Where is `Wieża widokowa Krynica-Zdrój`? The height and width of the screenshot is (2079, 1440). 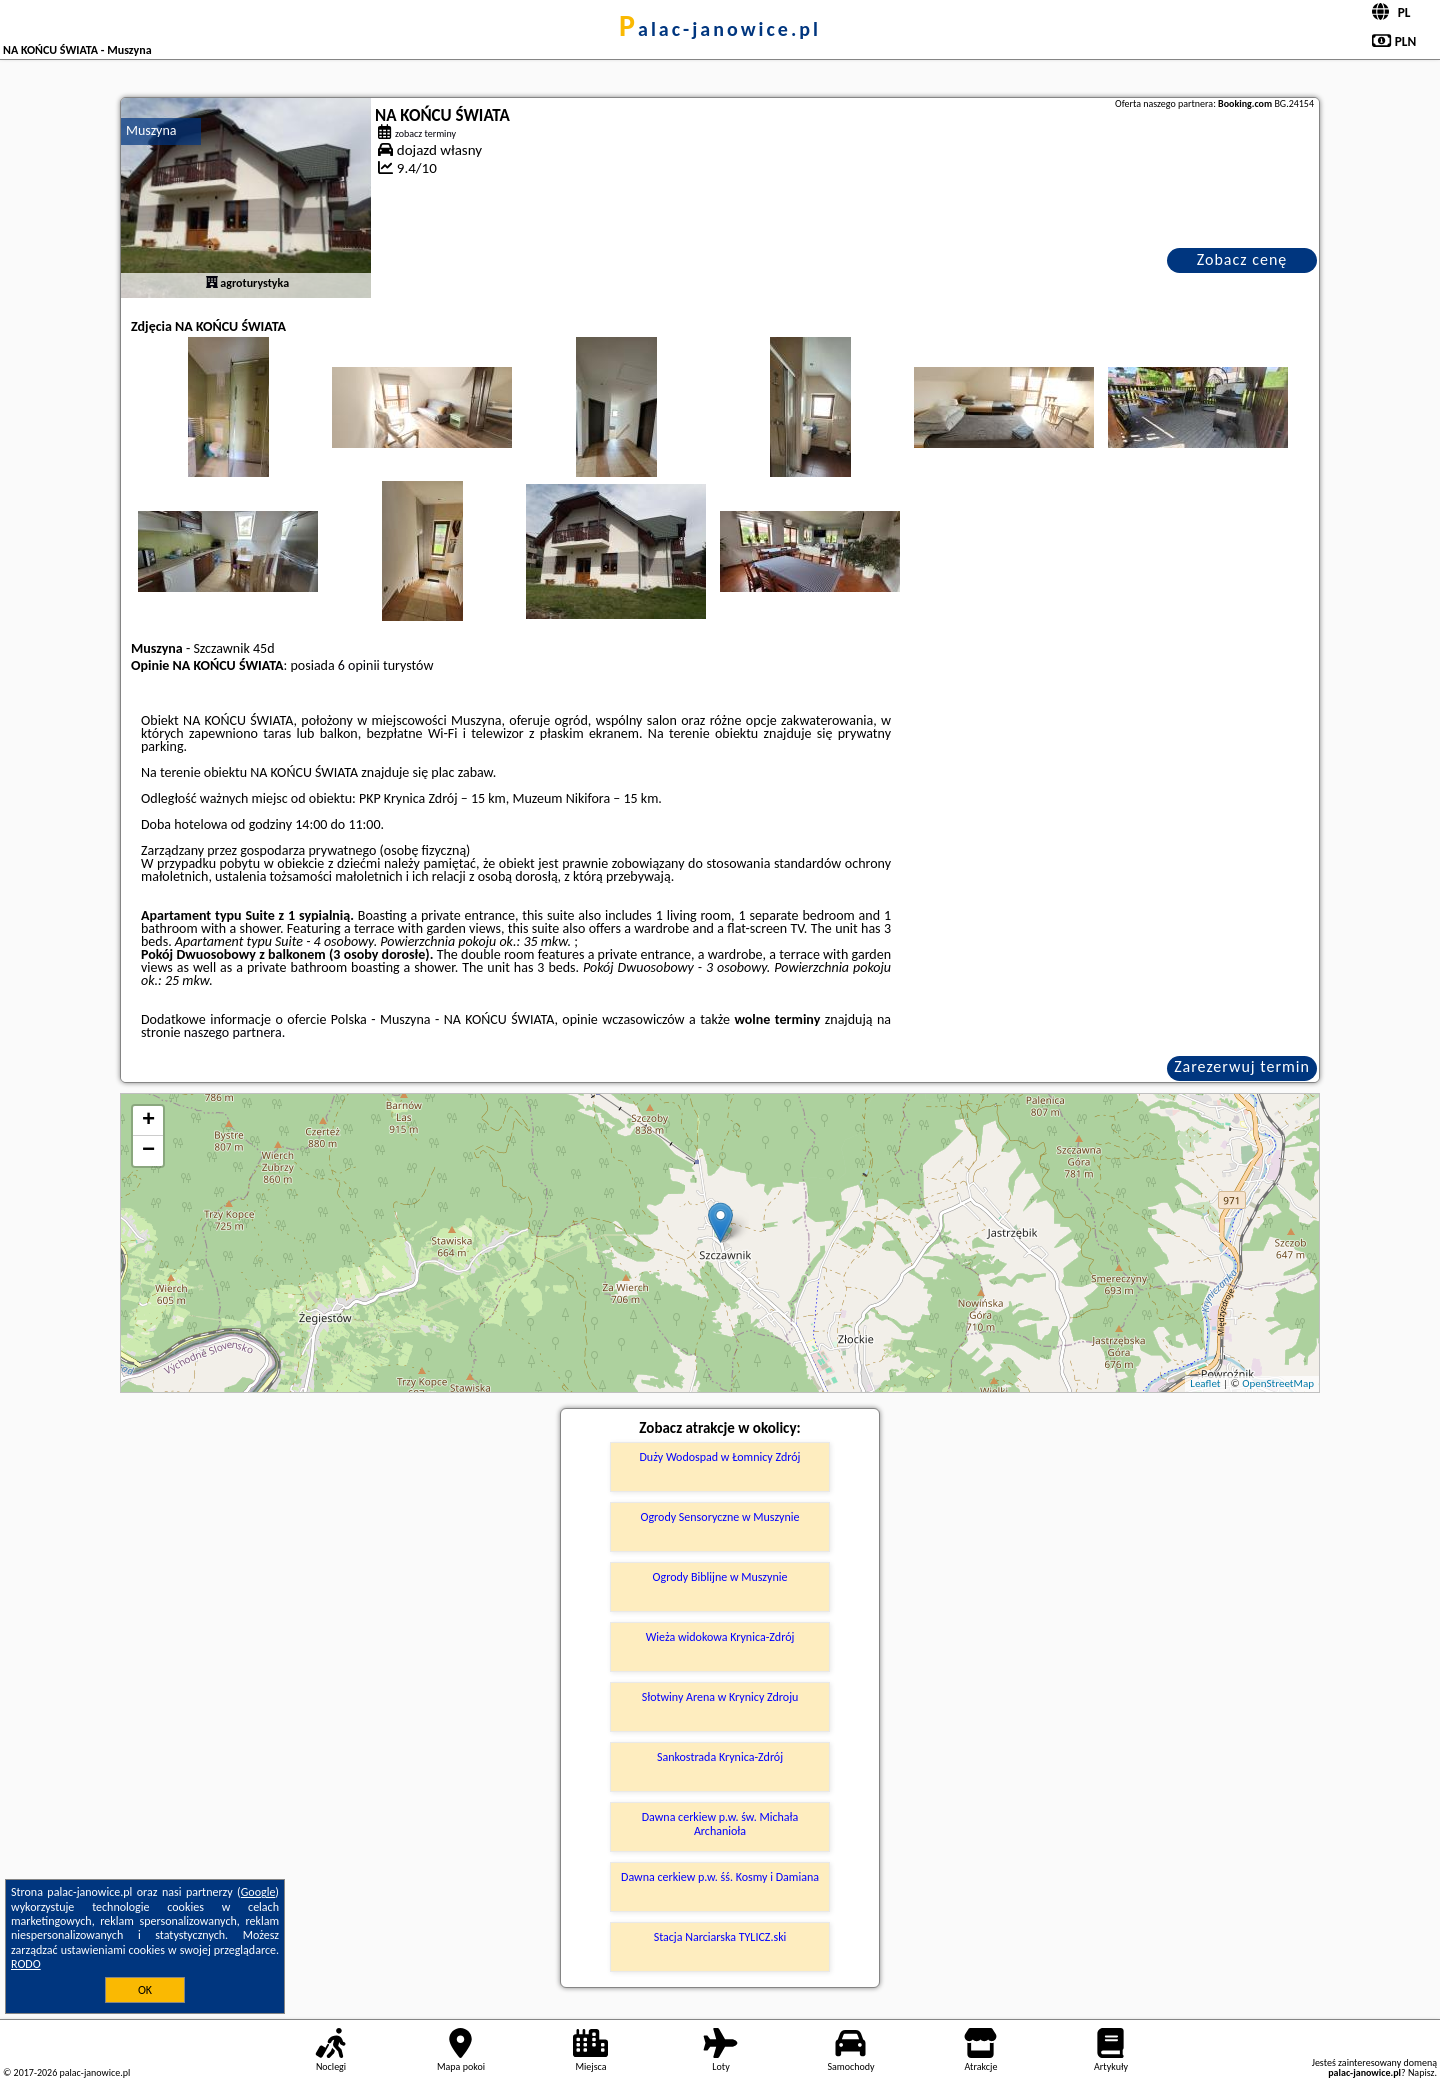
Wieża widokowa Krynica-Zdrój is located at coordinates (720, 1637).